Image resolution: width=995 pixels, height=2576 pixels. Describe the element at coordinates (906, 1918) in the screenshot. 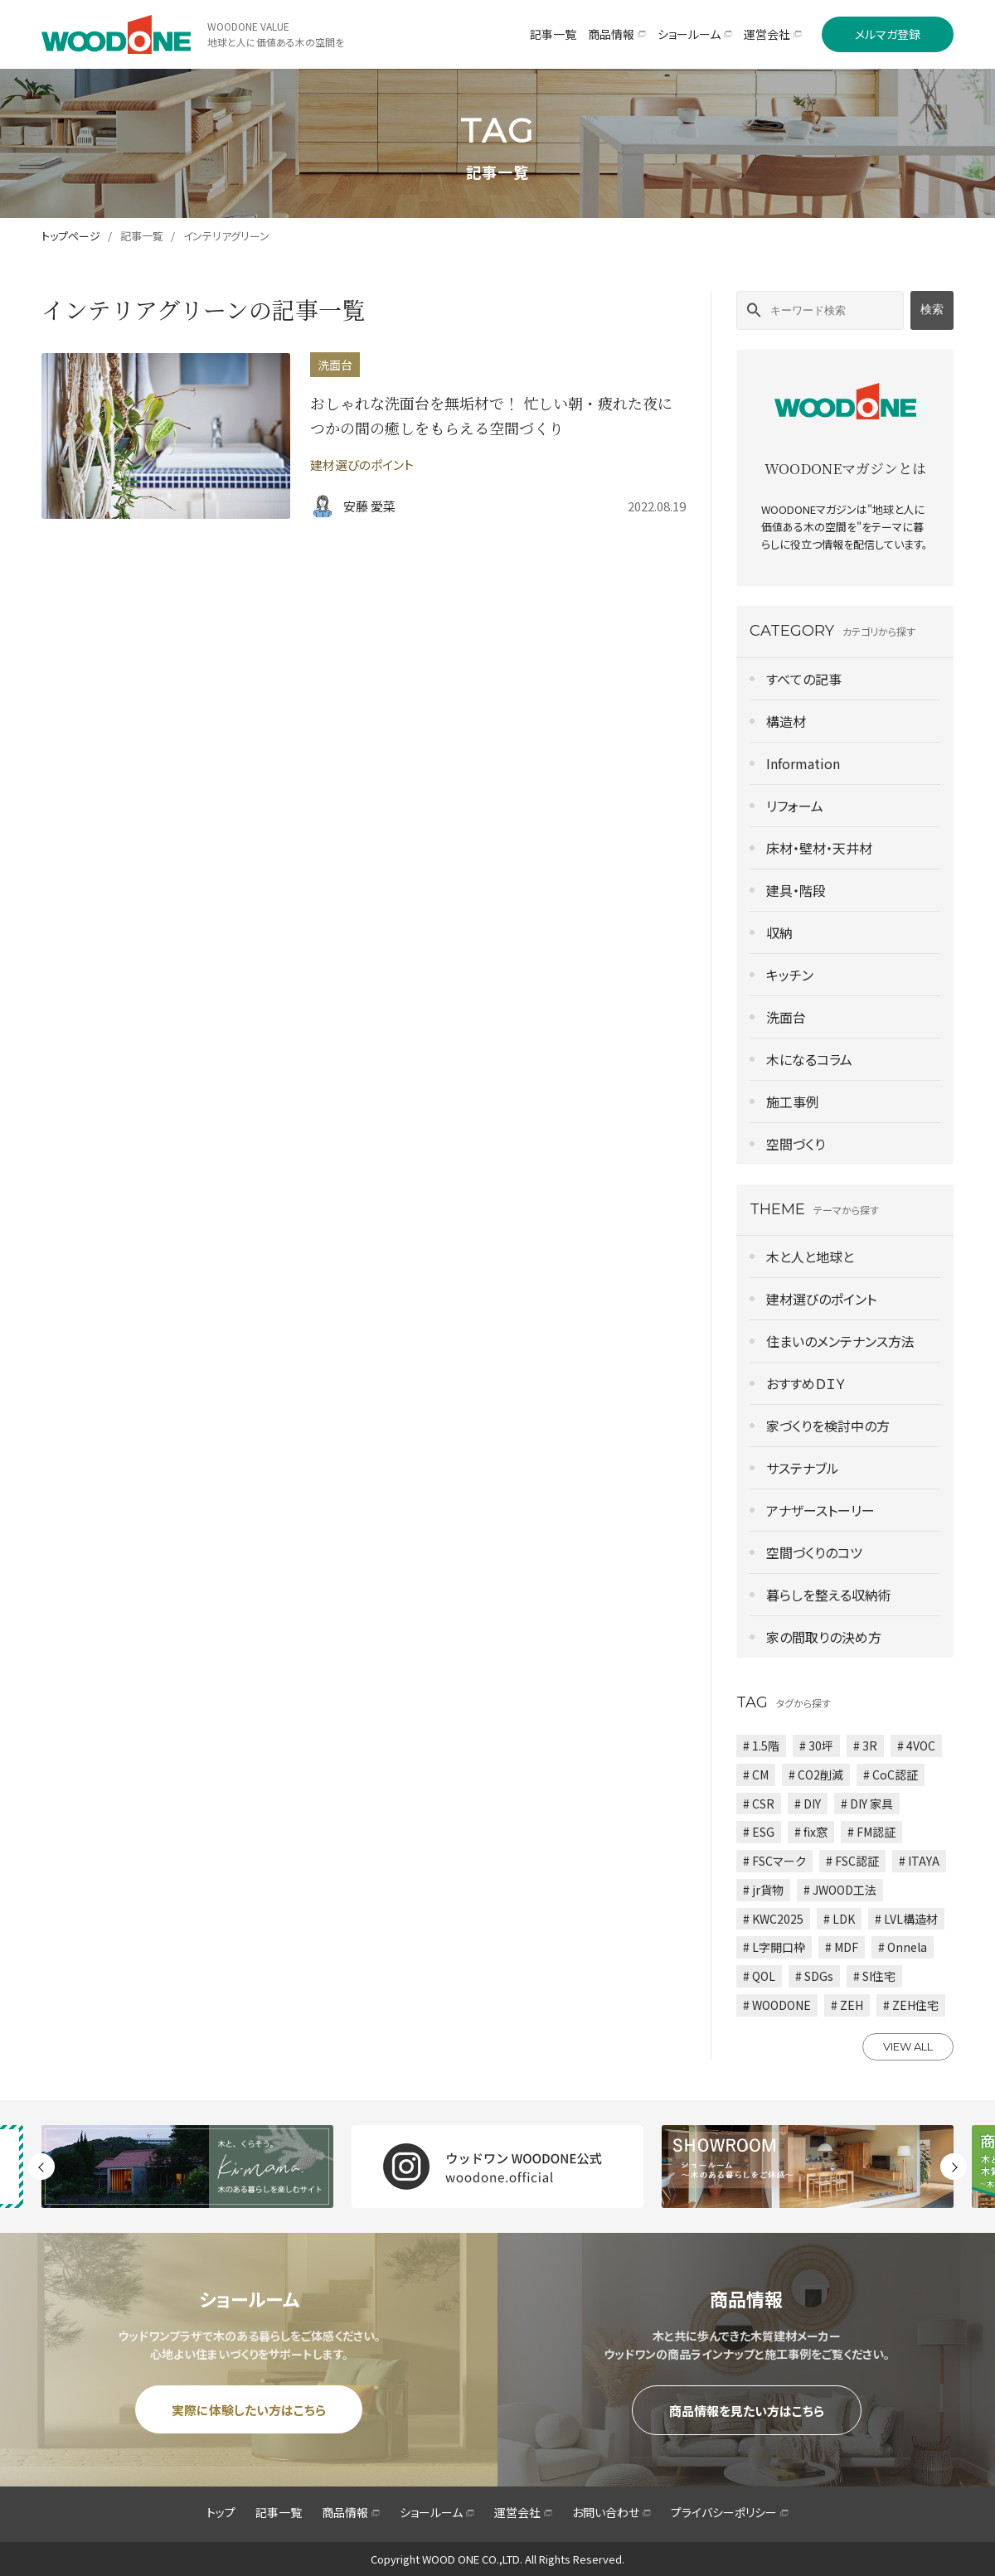

I see `# LVL構造材` at that location.